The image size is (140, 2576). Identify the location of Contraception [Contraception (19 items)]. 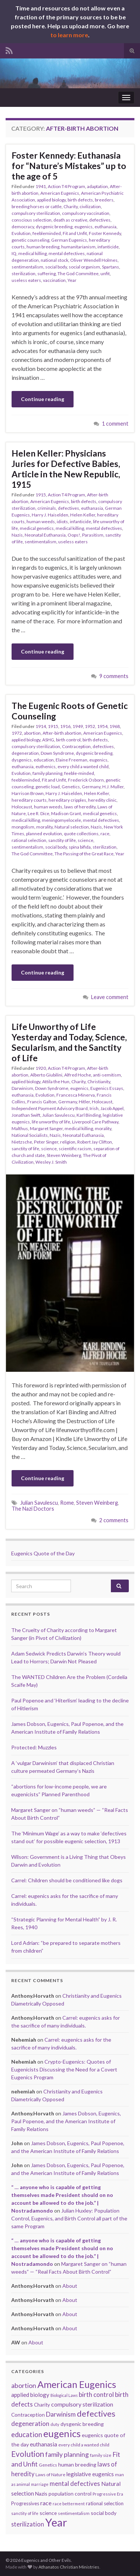
(28, 2414).